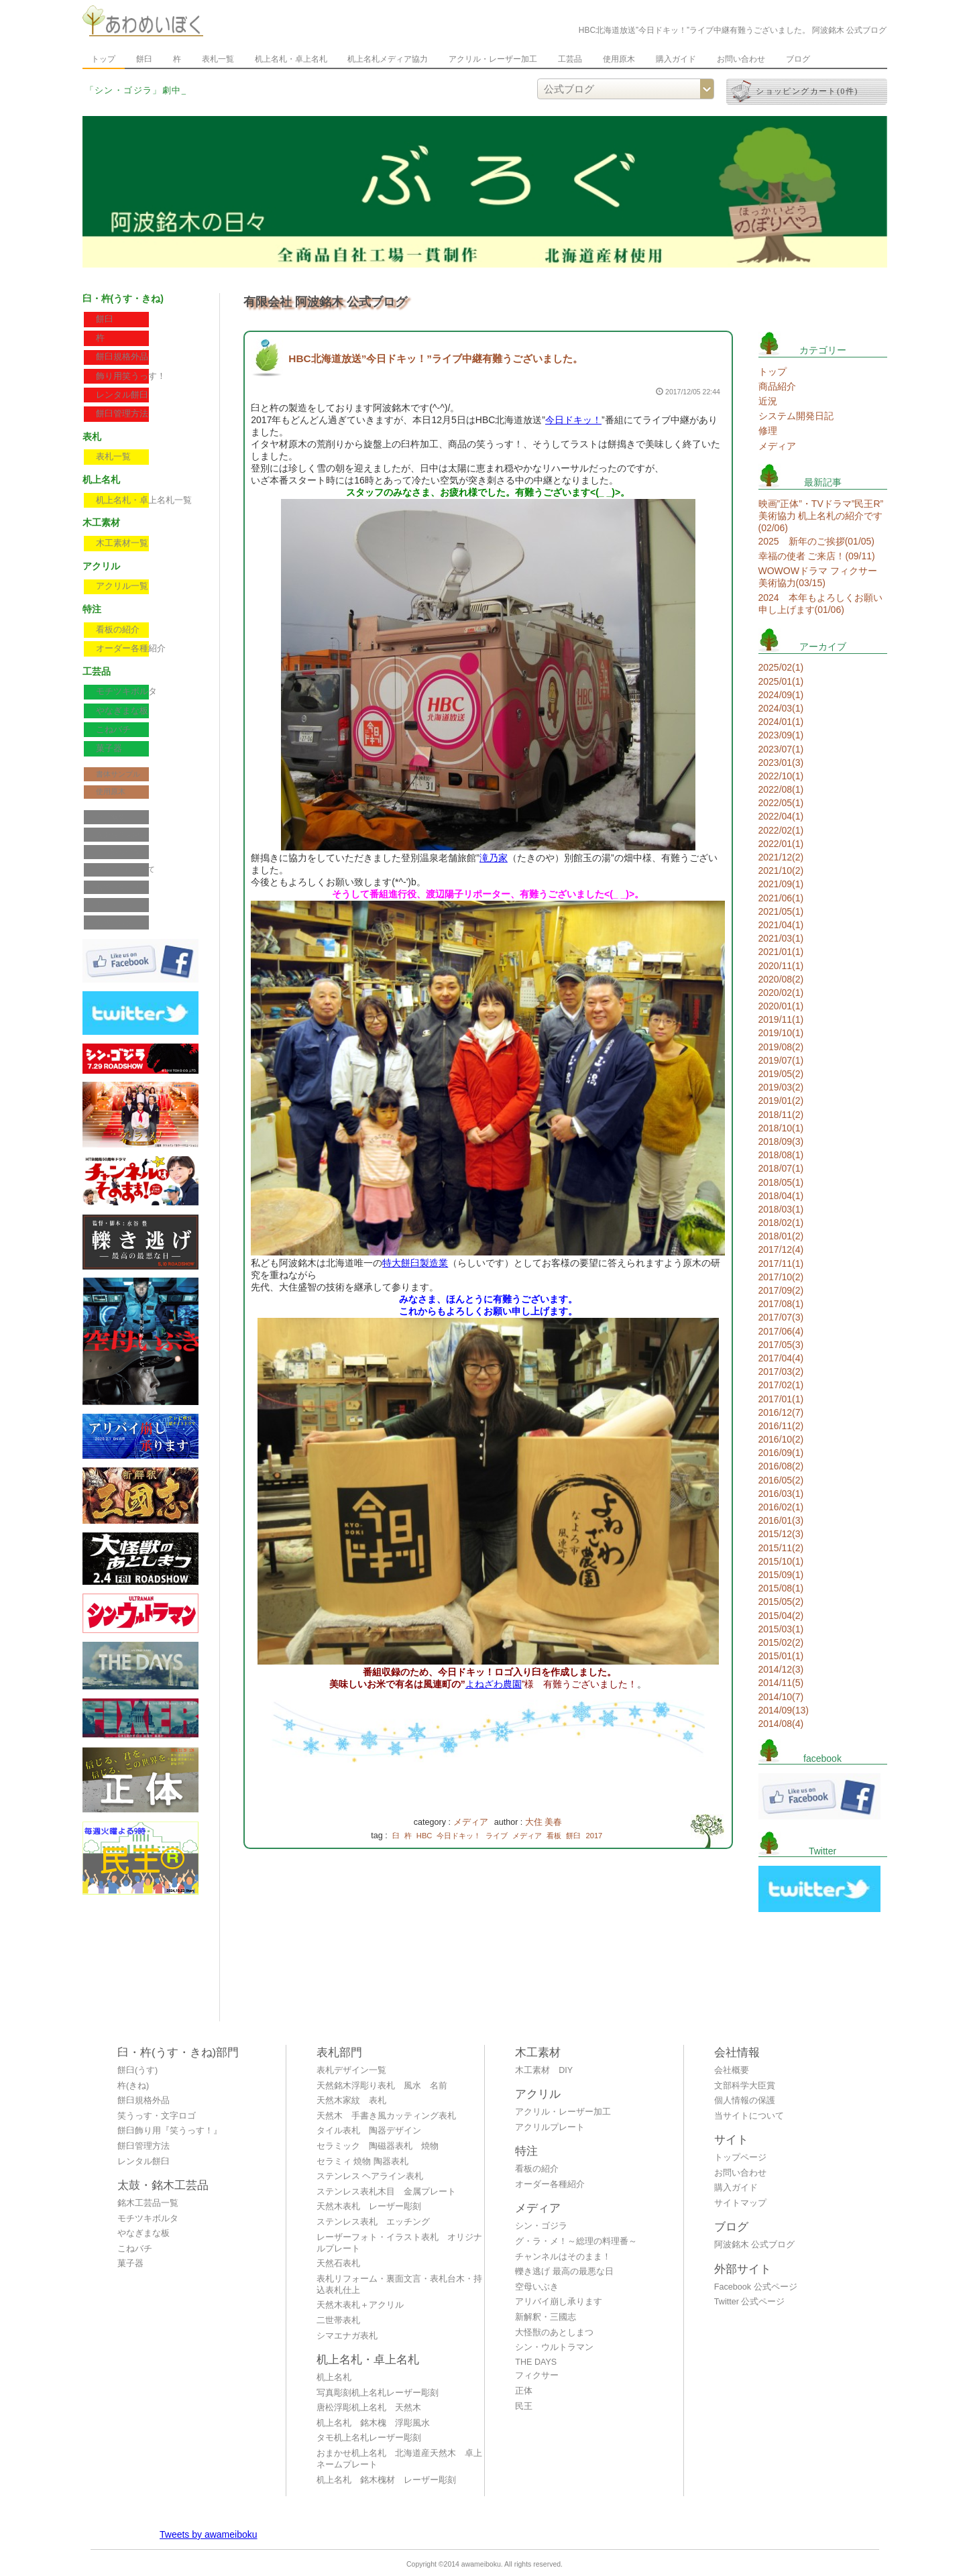 The height and width of the screenshot is (2576, 969). What do you see at coordinates (781, 708) in the screenshot?
I see `2024/03(1)` at bounding box center [781, 708].